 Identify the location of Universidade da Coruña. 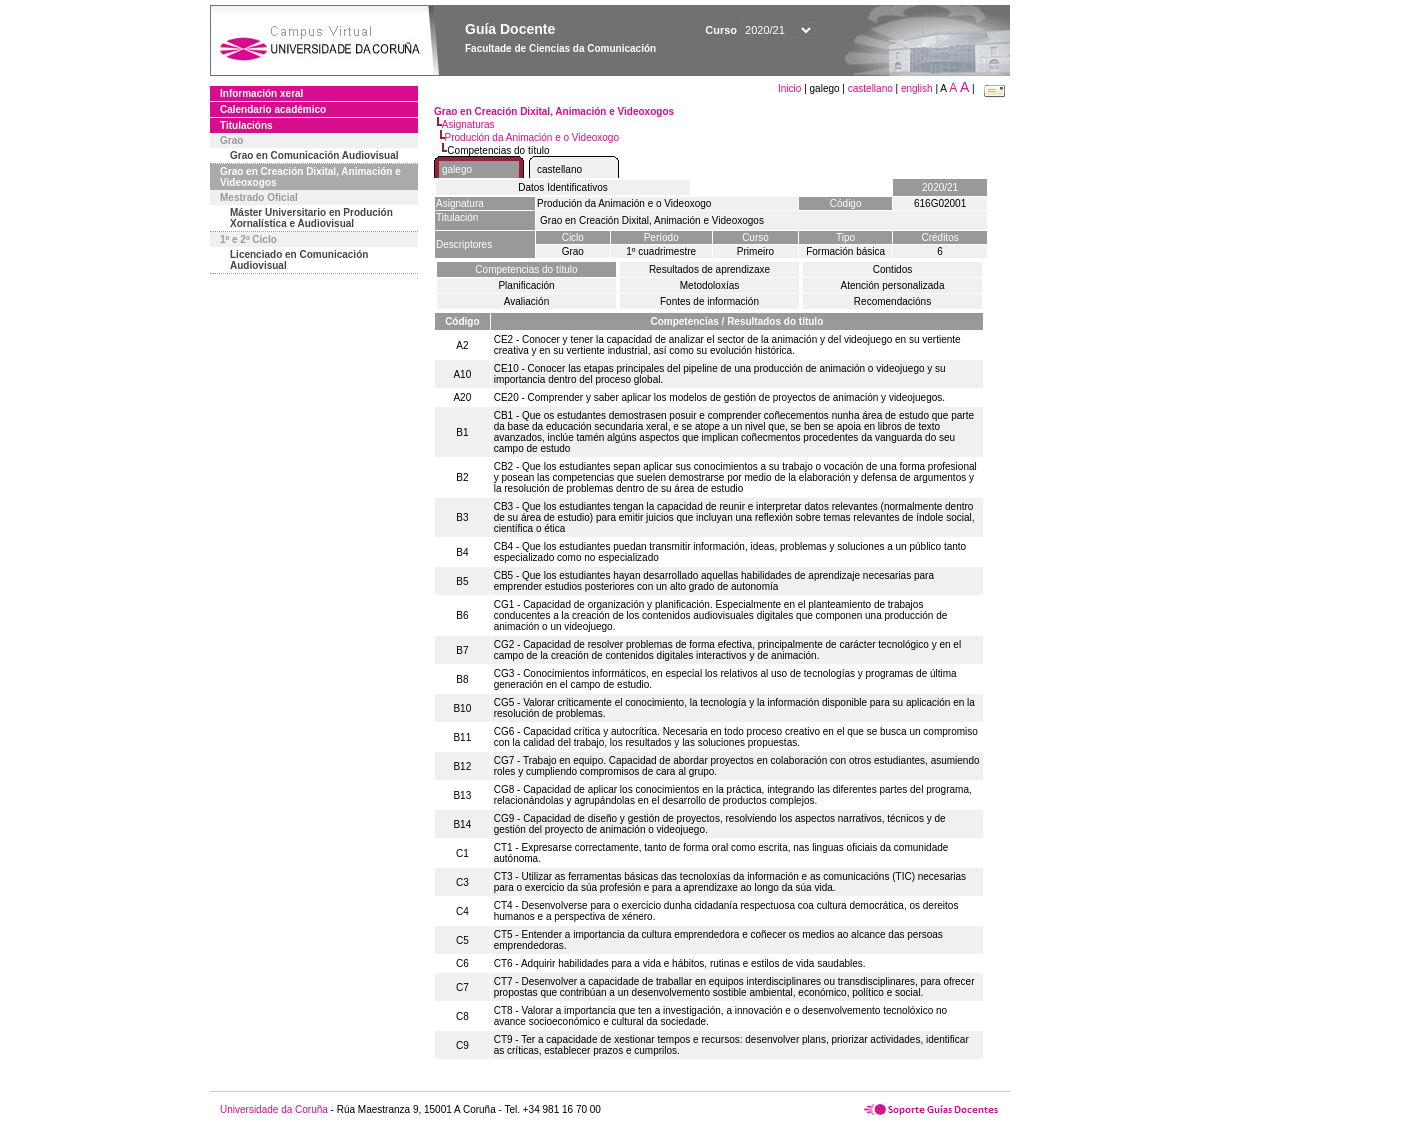
(274, 1109).